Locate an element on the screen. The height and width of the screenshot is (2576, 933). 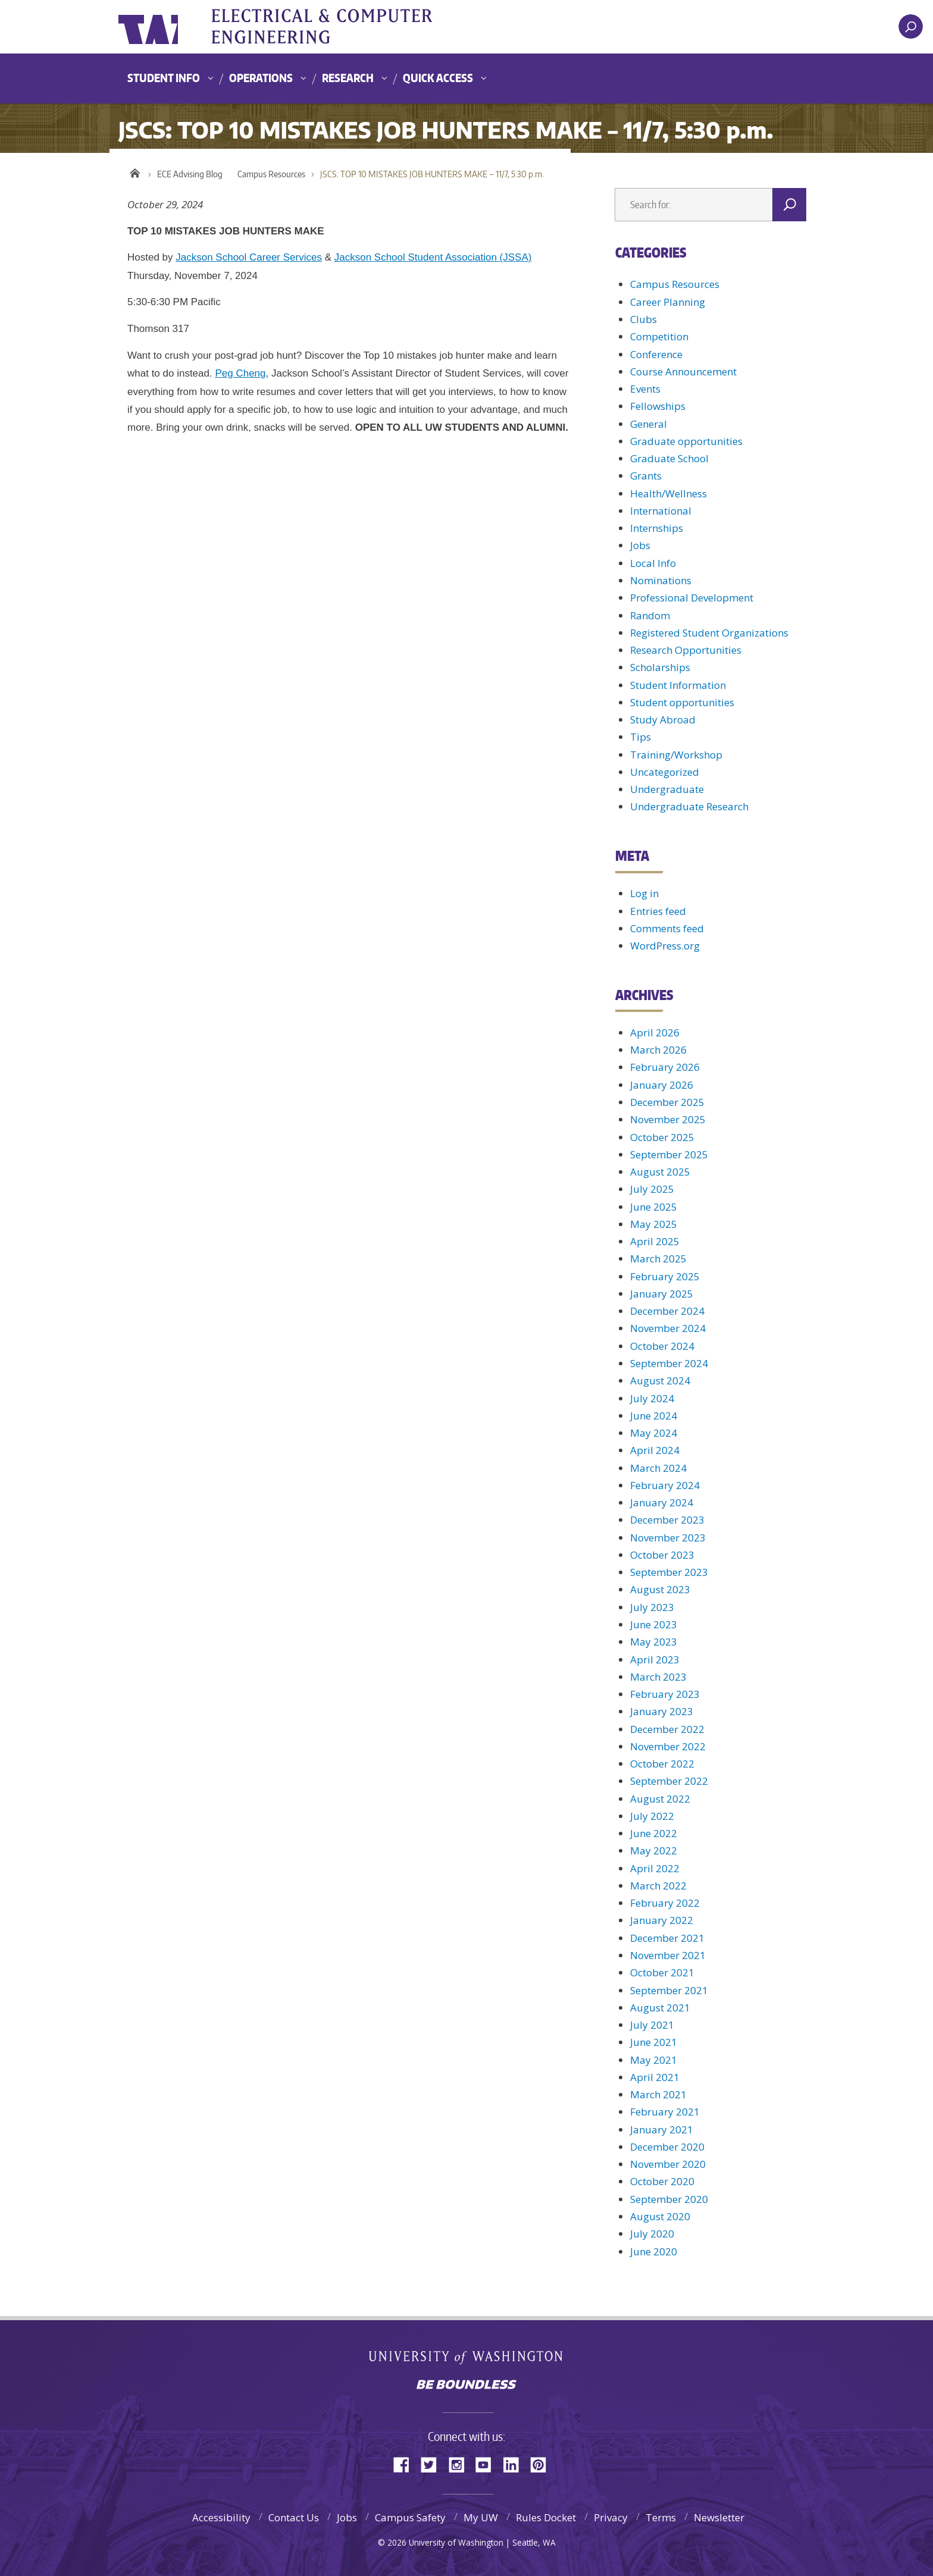
March 2021 is located at coordinates (658, 2094).